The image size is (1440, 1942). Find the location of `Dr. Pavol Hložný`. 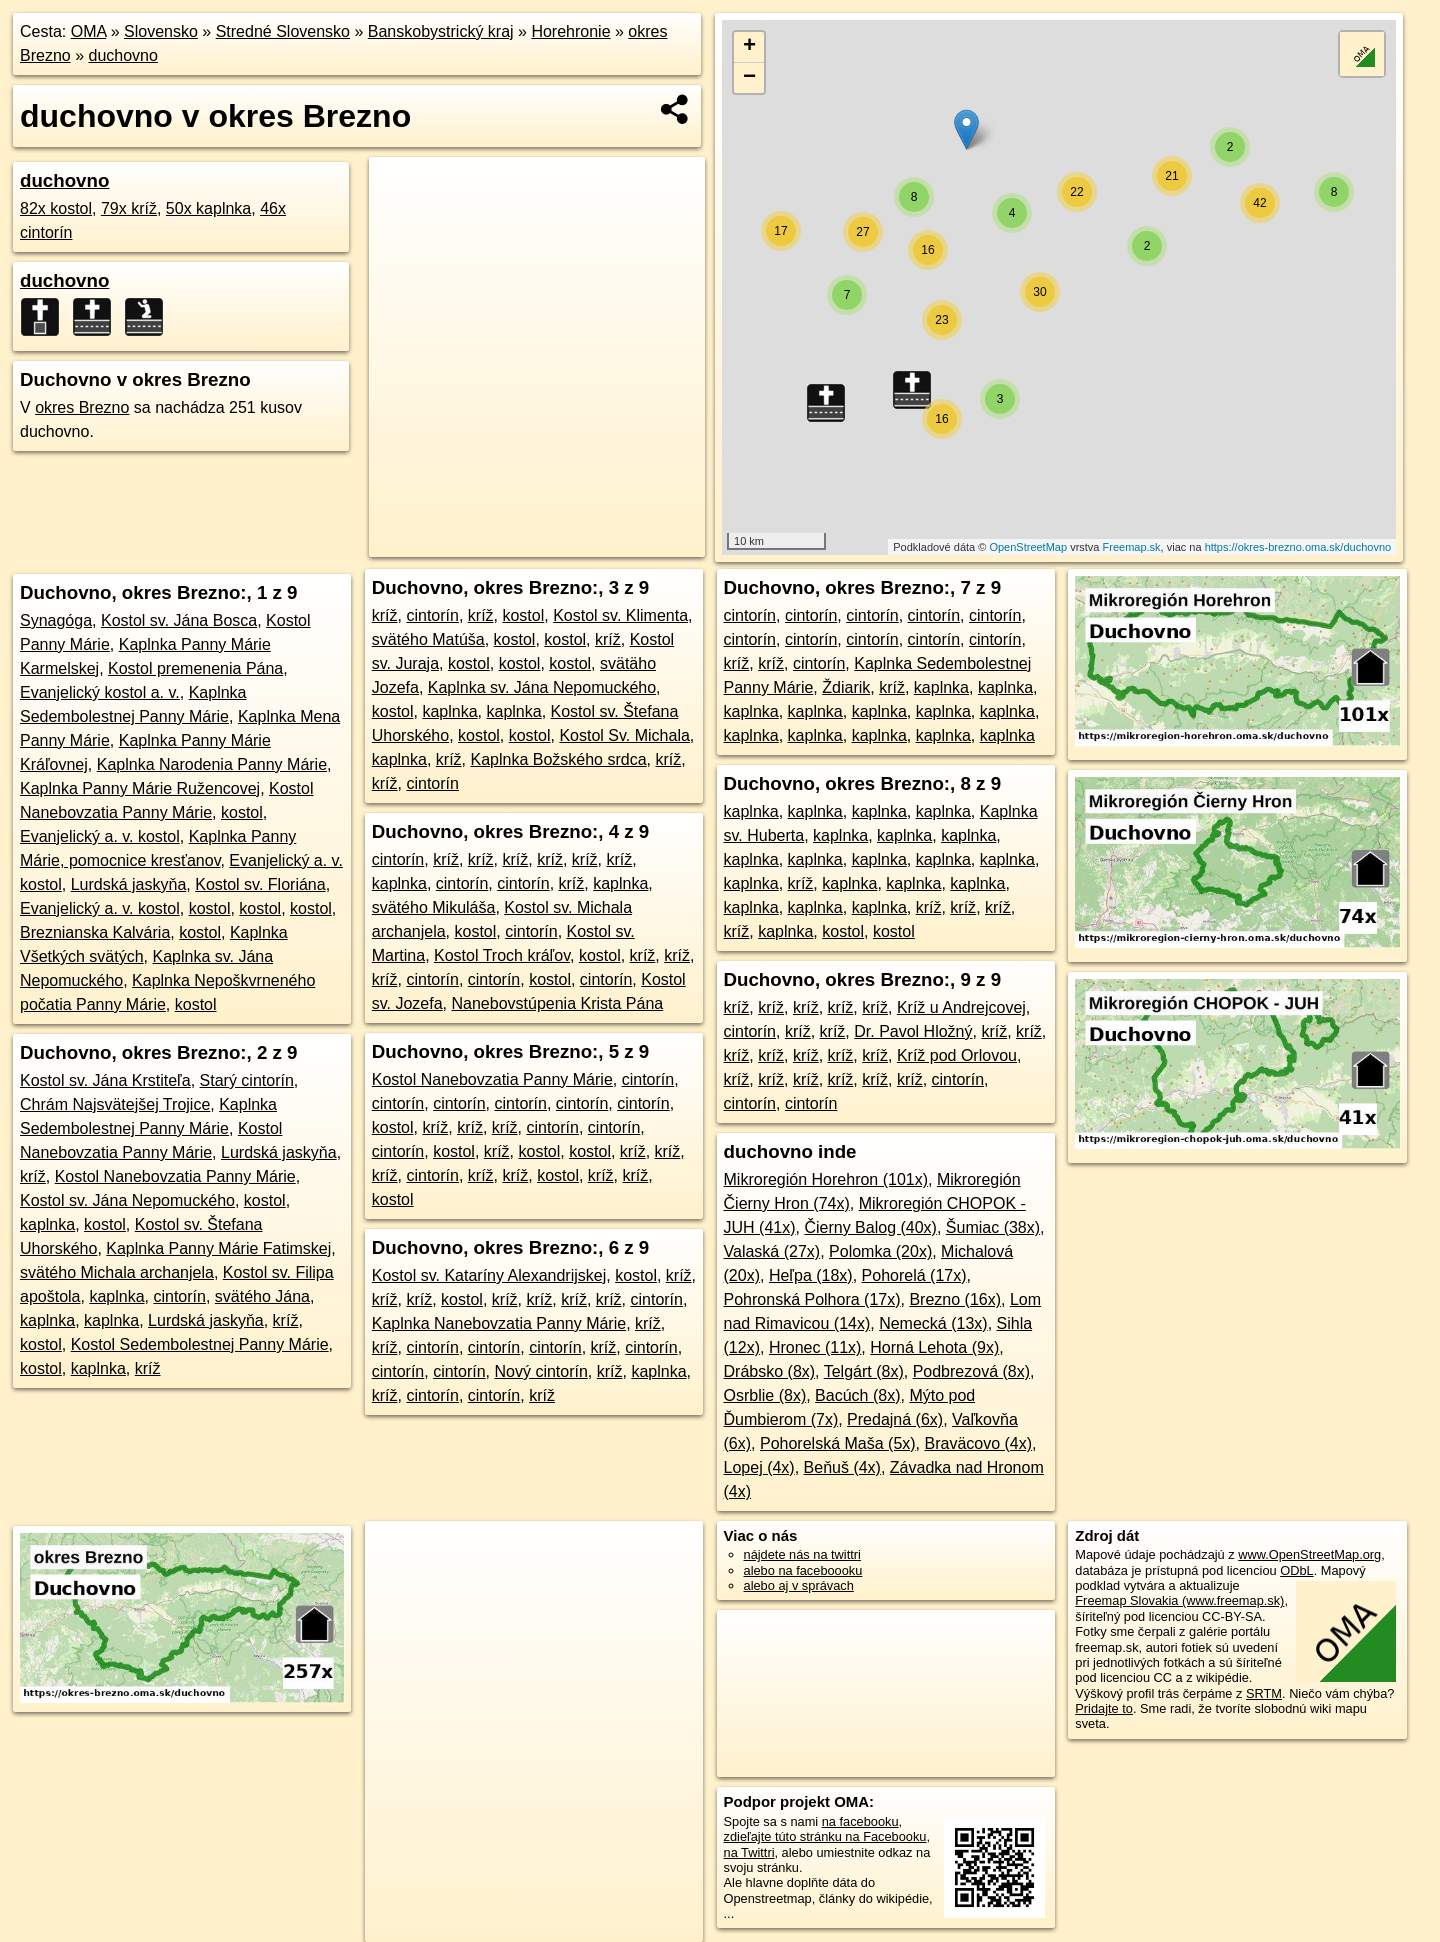

Dr. Pavol Hložný is located at coordinates (913, 1031).